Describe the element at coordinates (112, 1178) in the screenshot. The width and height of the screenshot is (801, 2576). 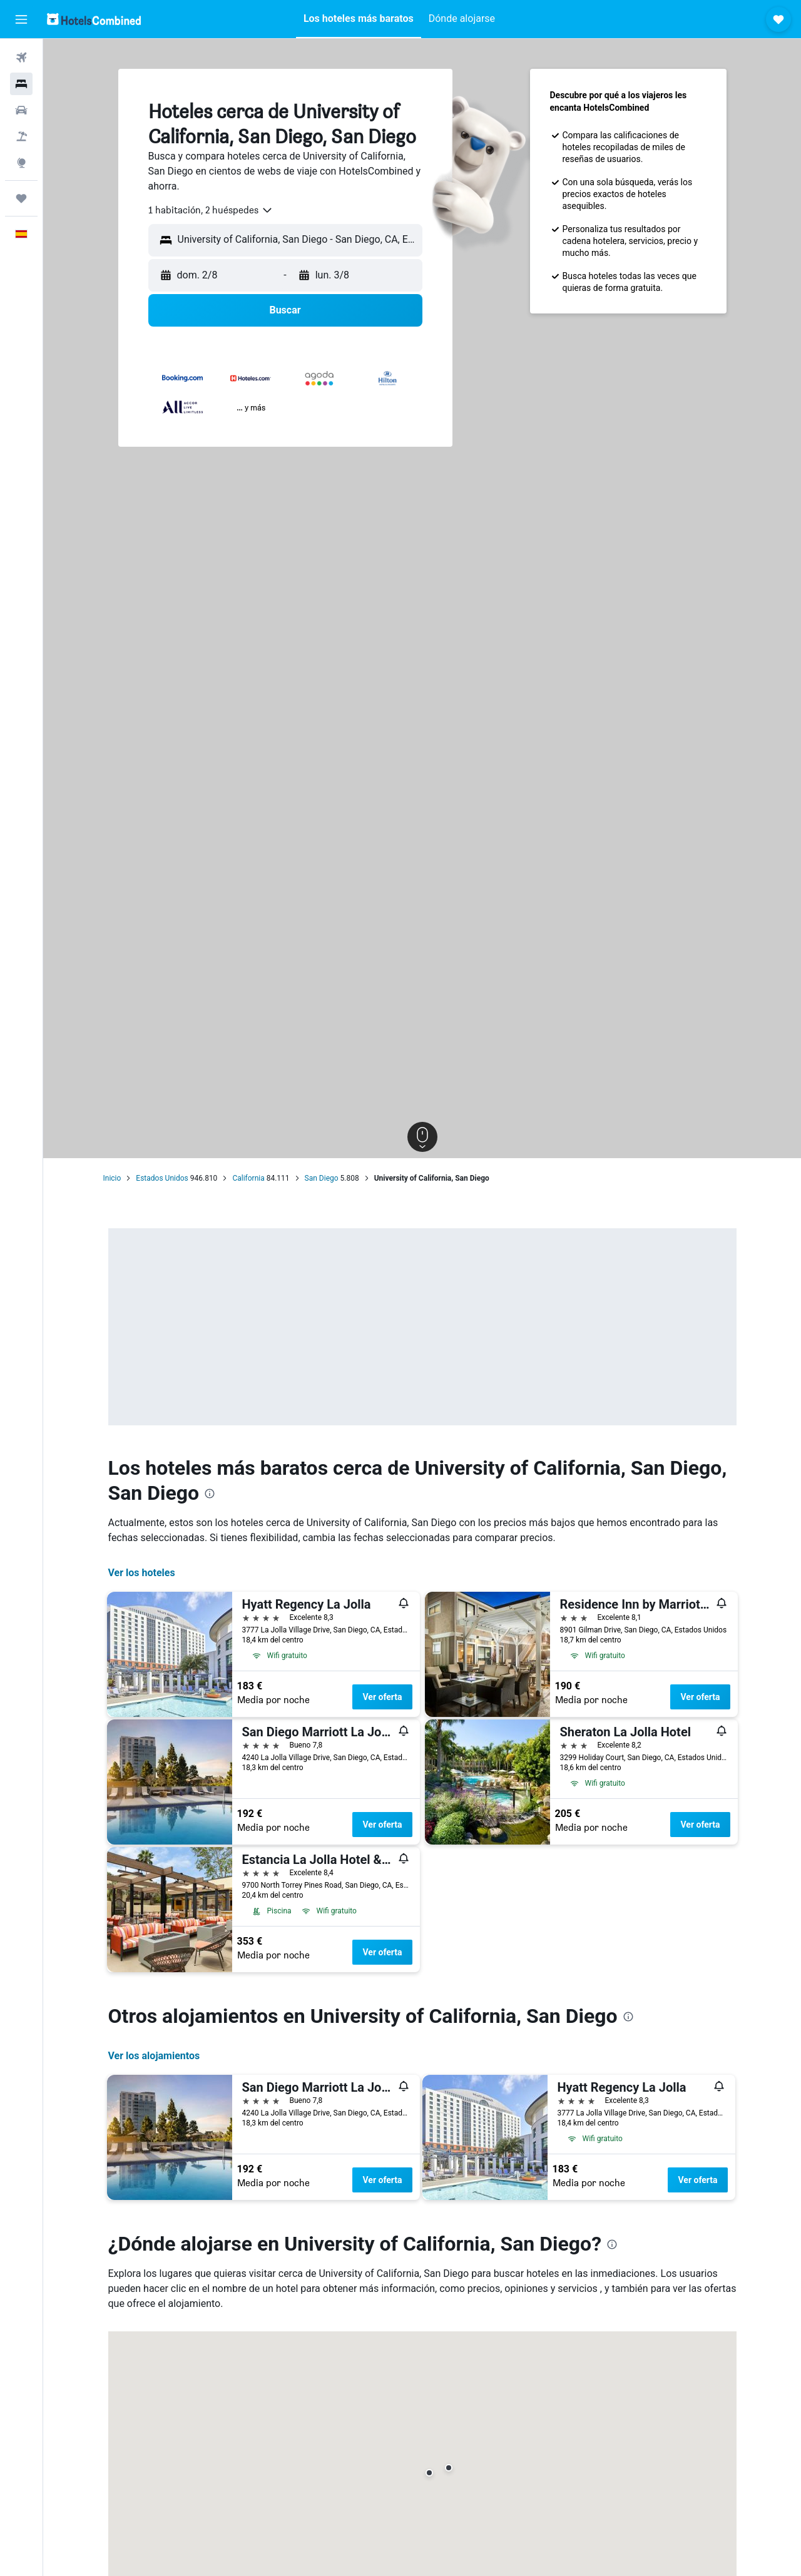
I see `Inicio` at that location.